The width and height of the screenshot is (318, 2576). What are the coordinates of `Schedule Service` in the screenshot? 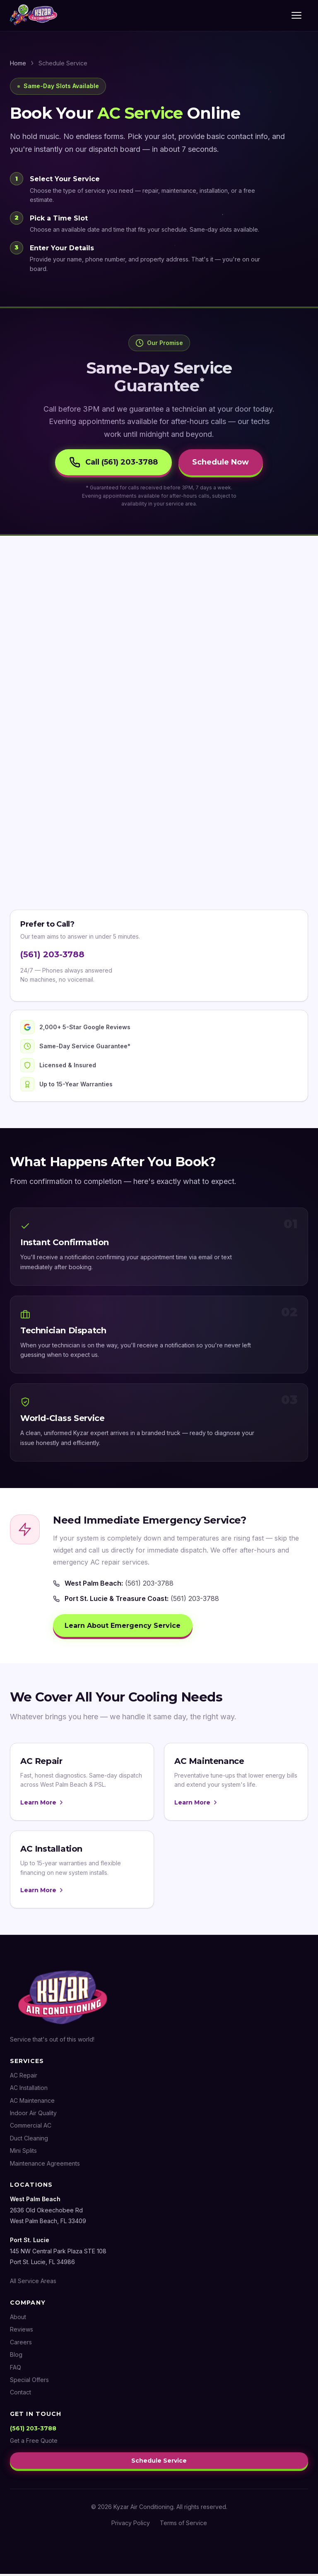 It's located at (159, 2463).